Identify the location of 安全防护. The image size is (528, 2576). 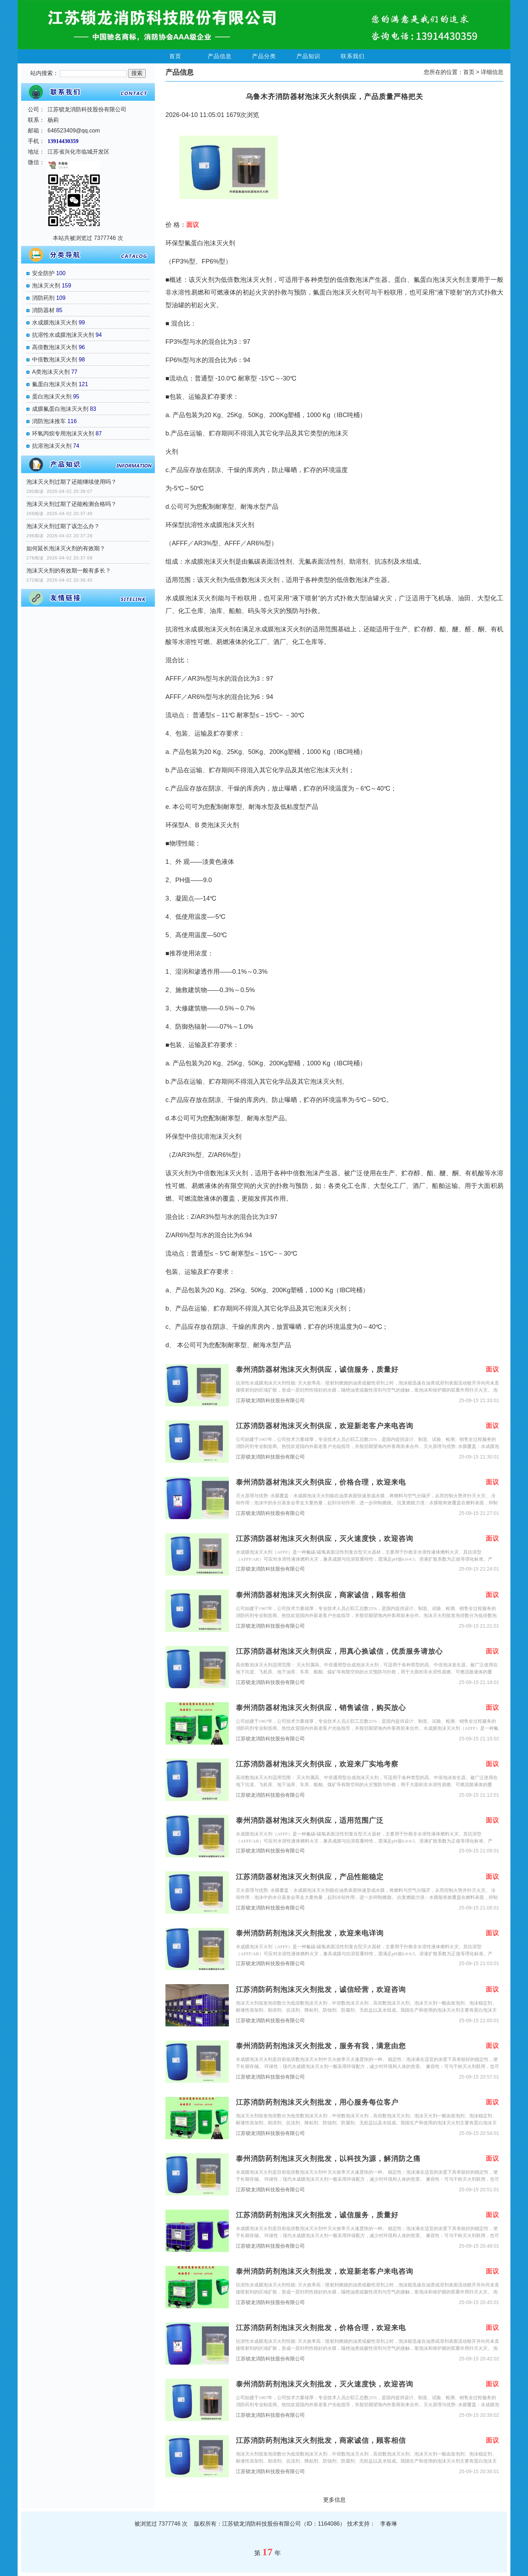
(43, 273).